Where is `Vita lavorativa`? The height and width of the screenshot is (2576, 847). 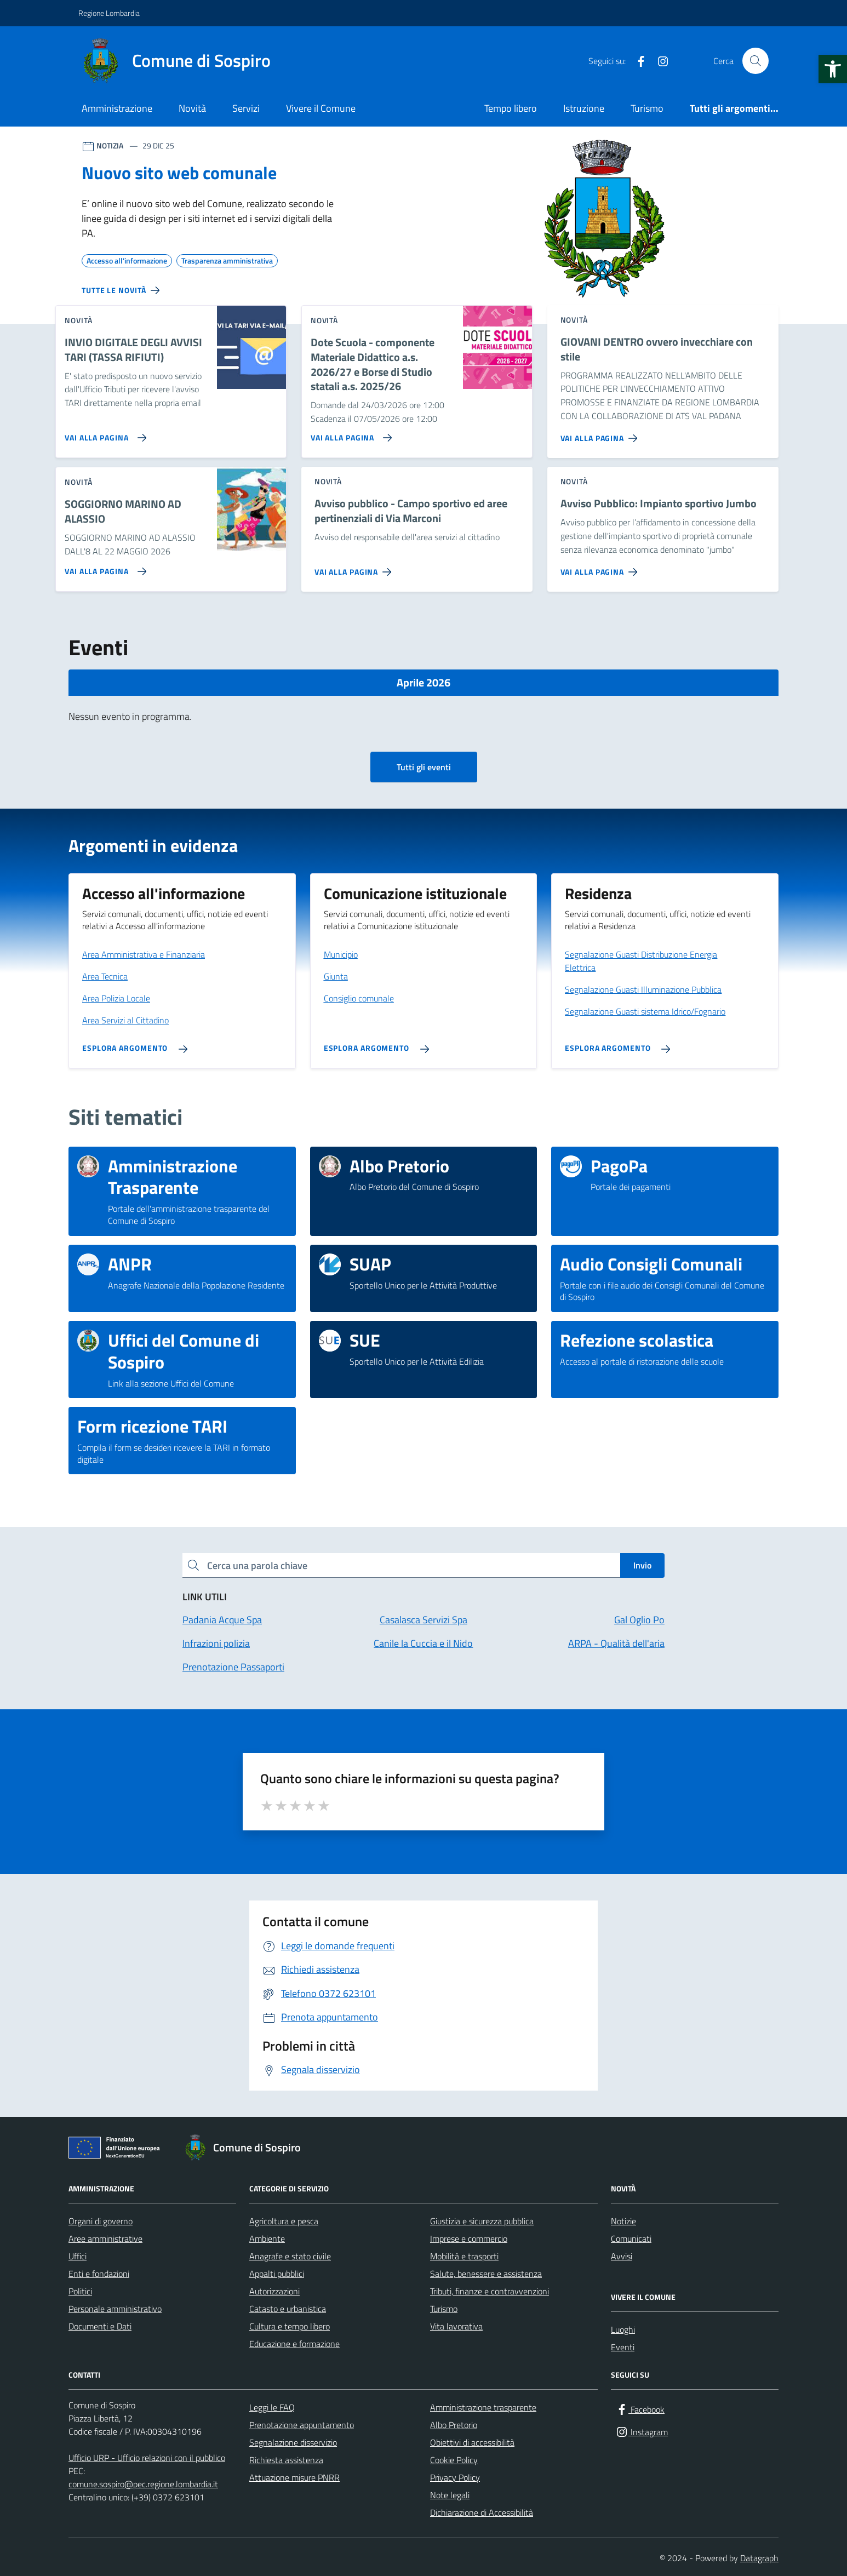
Vita lavorativa is located at coordinates (456, 2326).